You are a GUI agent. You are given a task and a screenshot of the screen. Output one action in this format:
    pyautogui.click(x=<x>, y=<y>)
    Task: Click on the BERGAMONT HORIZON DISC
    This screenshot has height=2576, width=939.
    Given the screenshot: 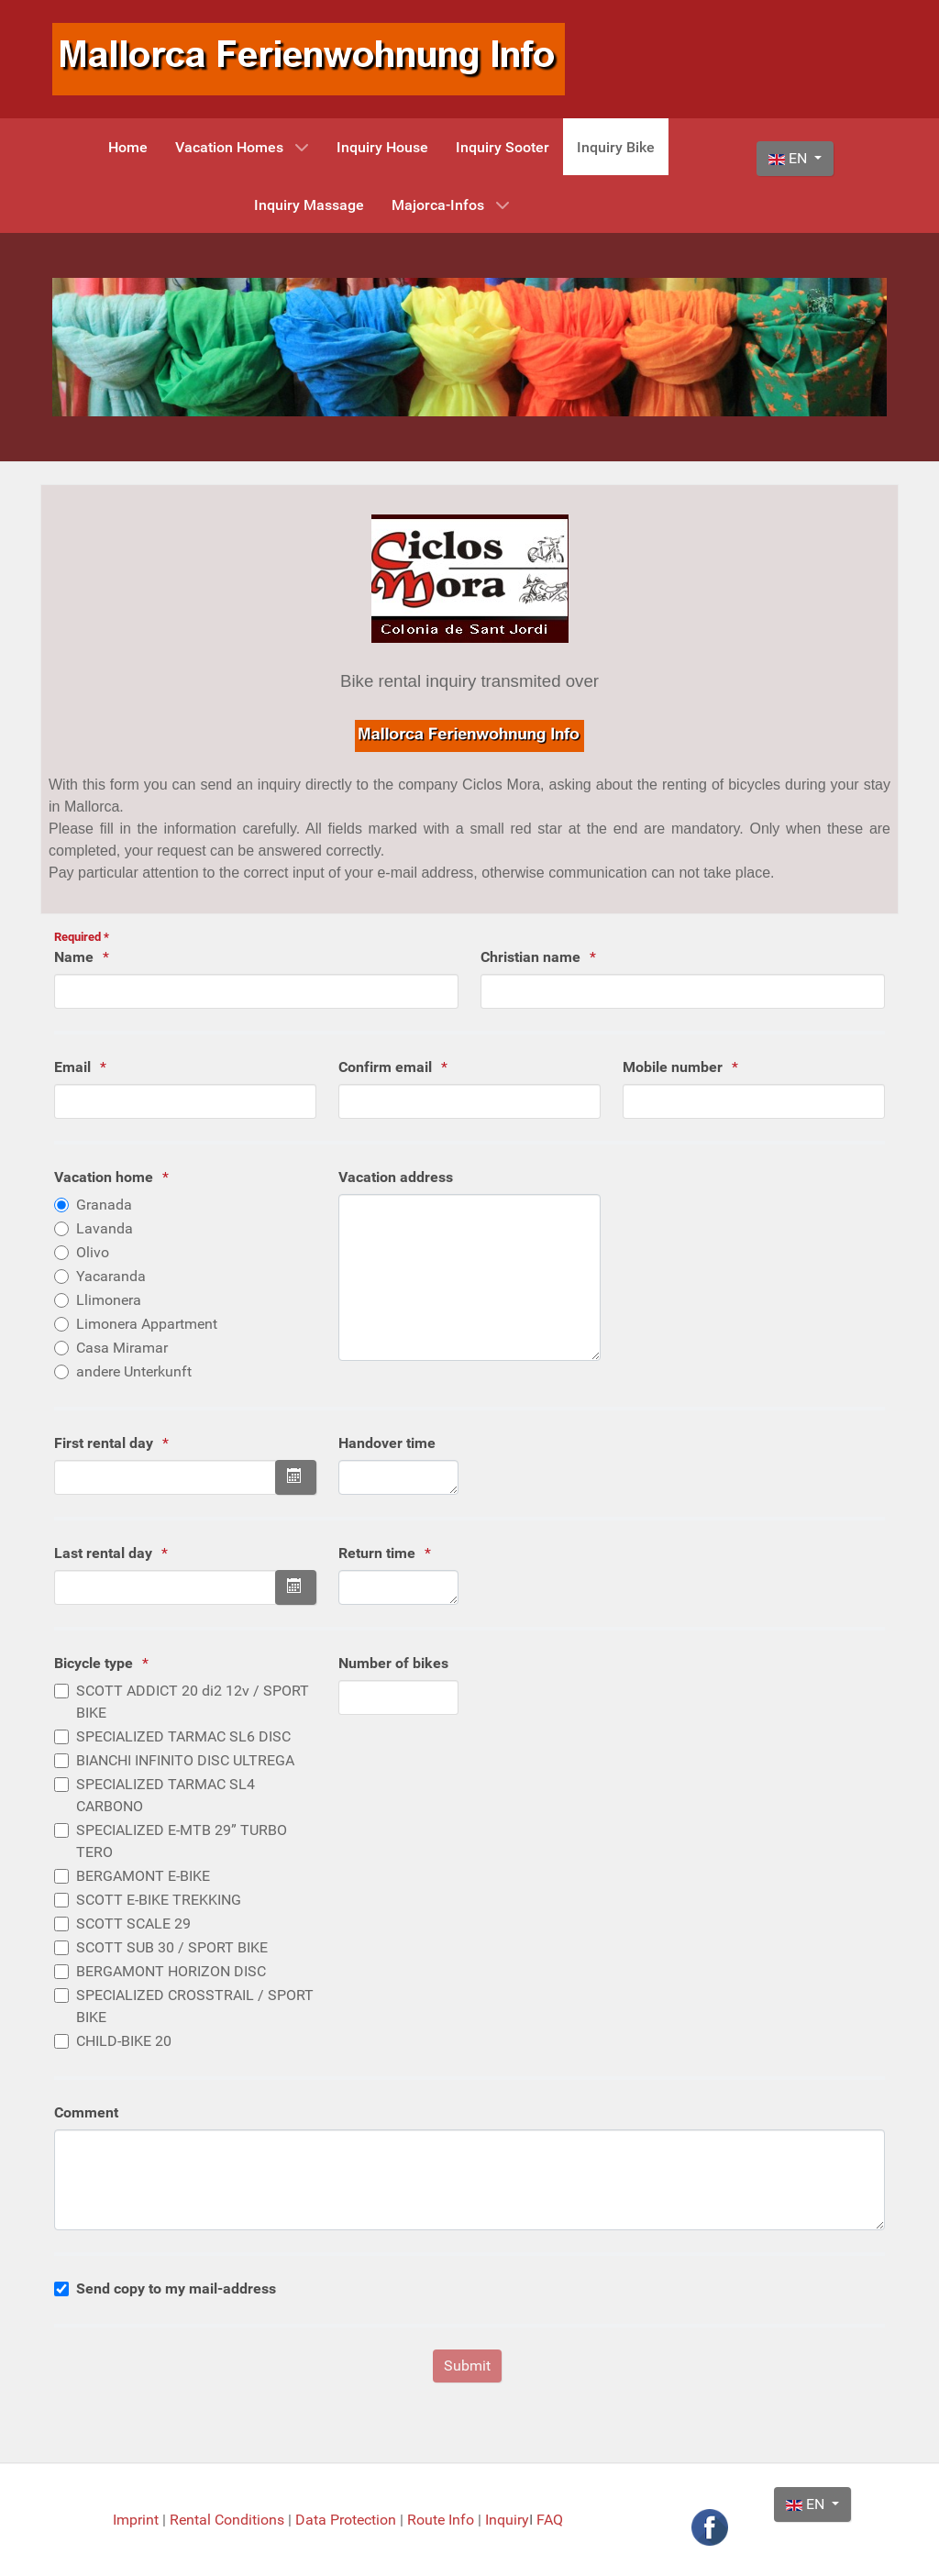 What is the action you would take?
    pyautogui.click(x=171, y=1971)
    